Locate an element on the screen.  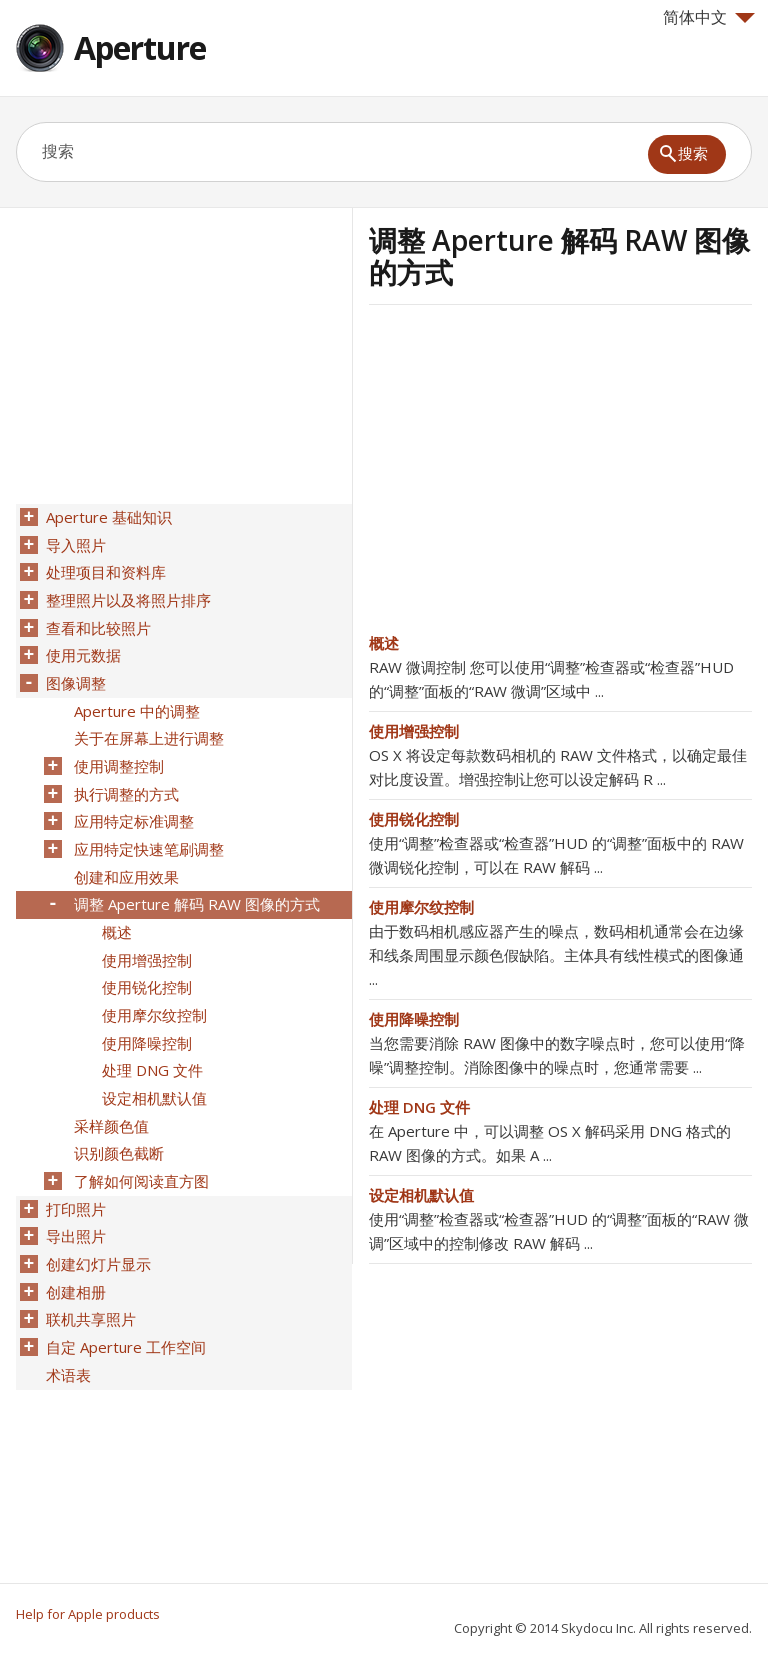
了解如何阅读直方图 is located at coordinates (139, 1141).